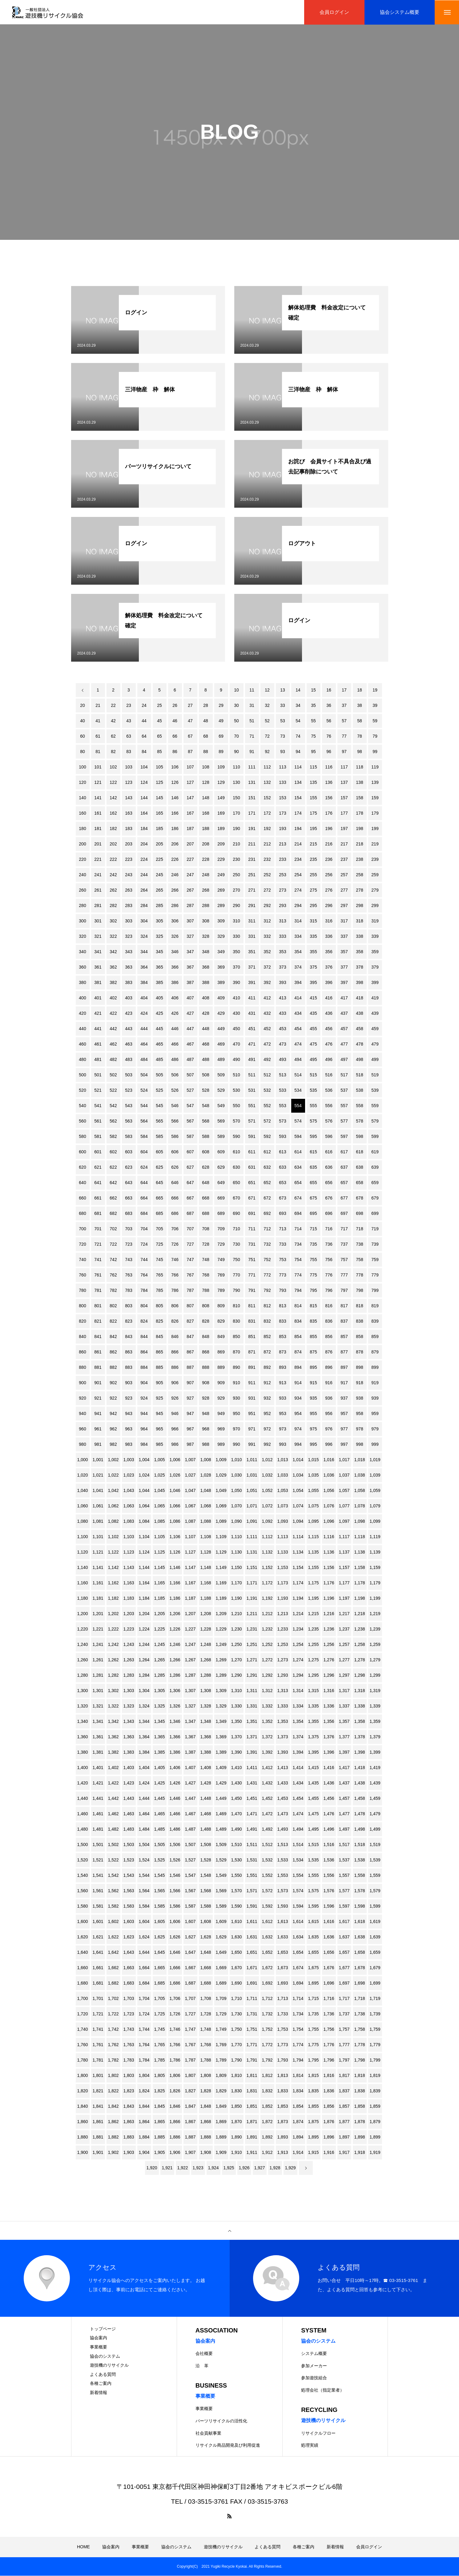 The image size is (459, 2576). I want to click on 1,453, so click(282, 1798).